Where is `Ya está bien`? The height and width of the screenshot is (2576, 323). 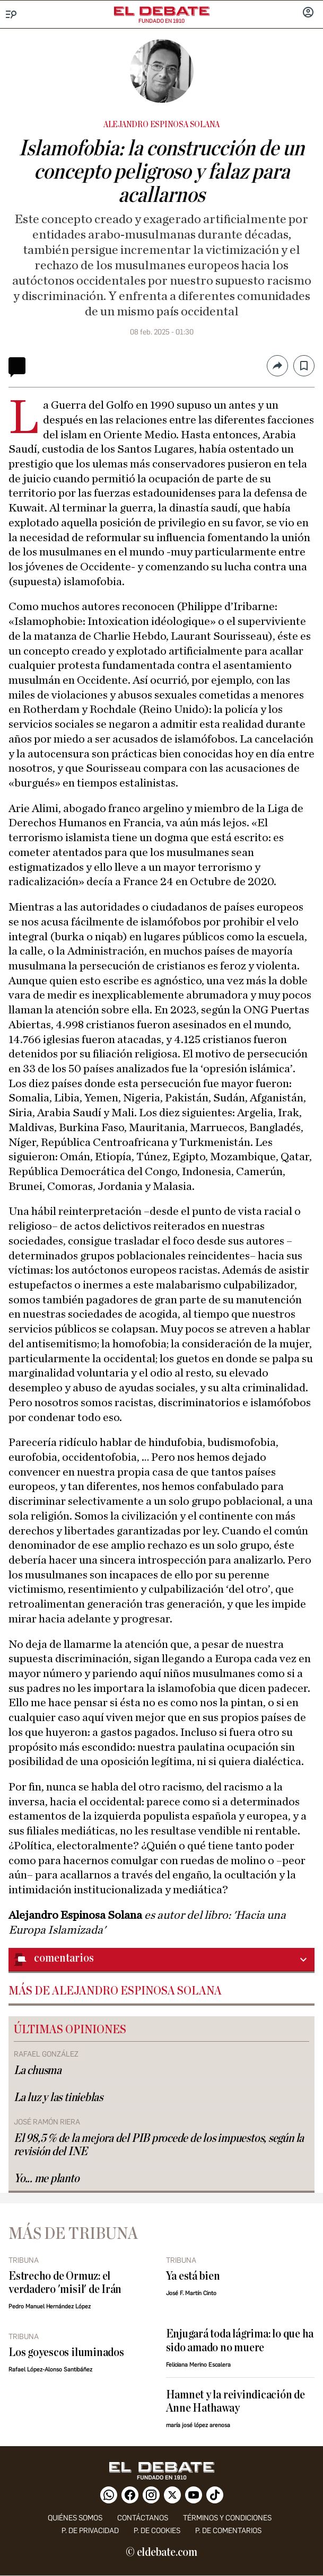 Ya está bien is located at coordinates (193, 2276).